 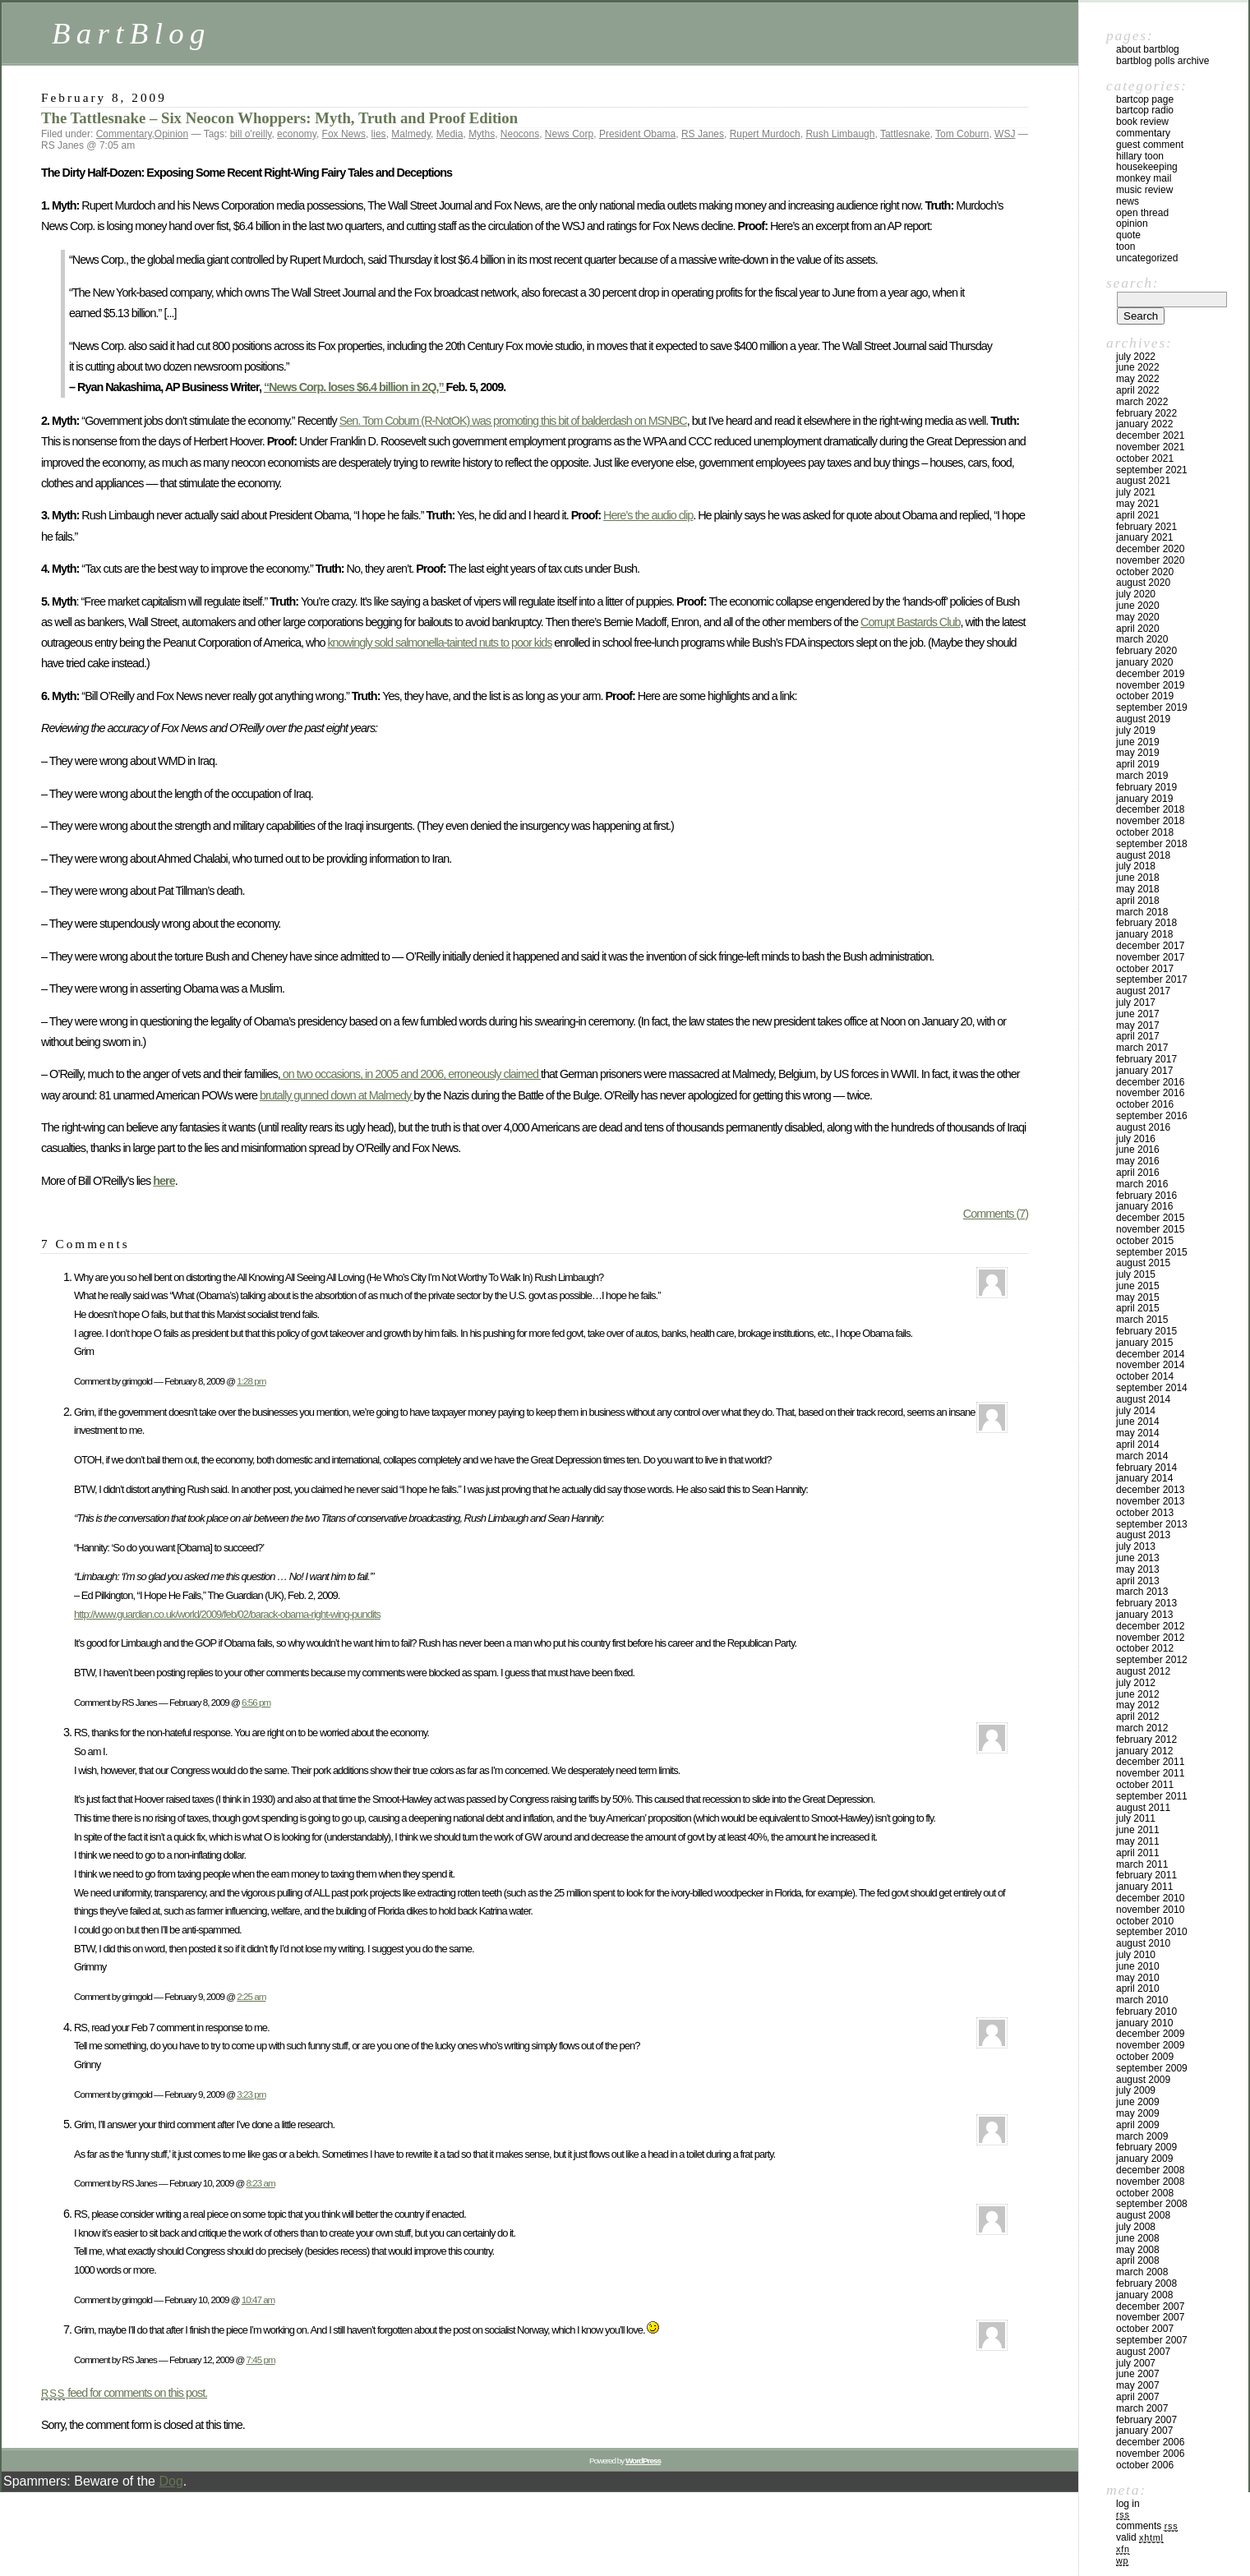 I want to click on July 2013, so click(x=1135, y=1546).